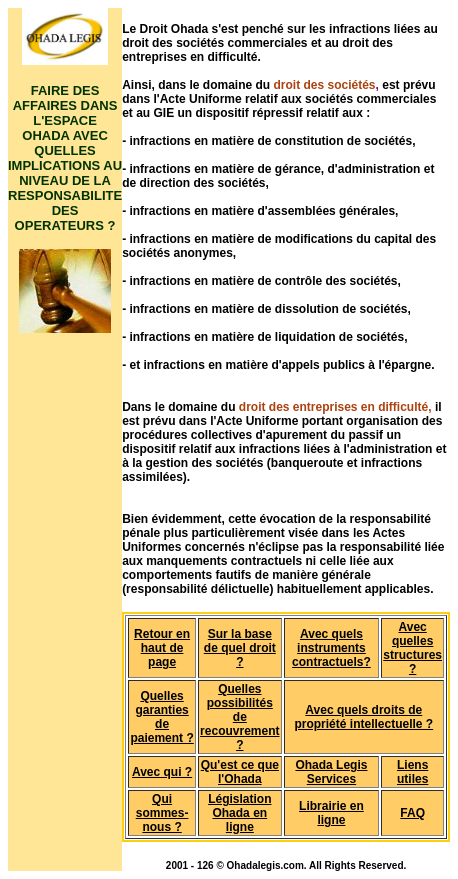 This screenshot has width=458, height=879. I want to click on Ohada Legis Services, so click(331, 772).